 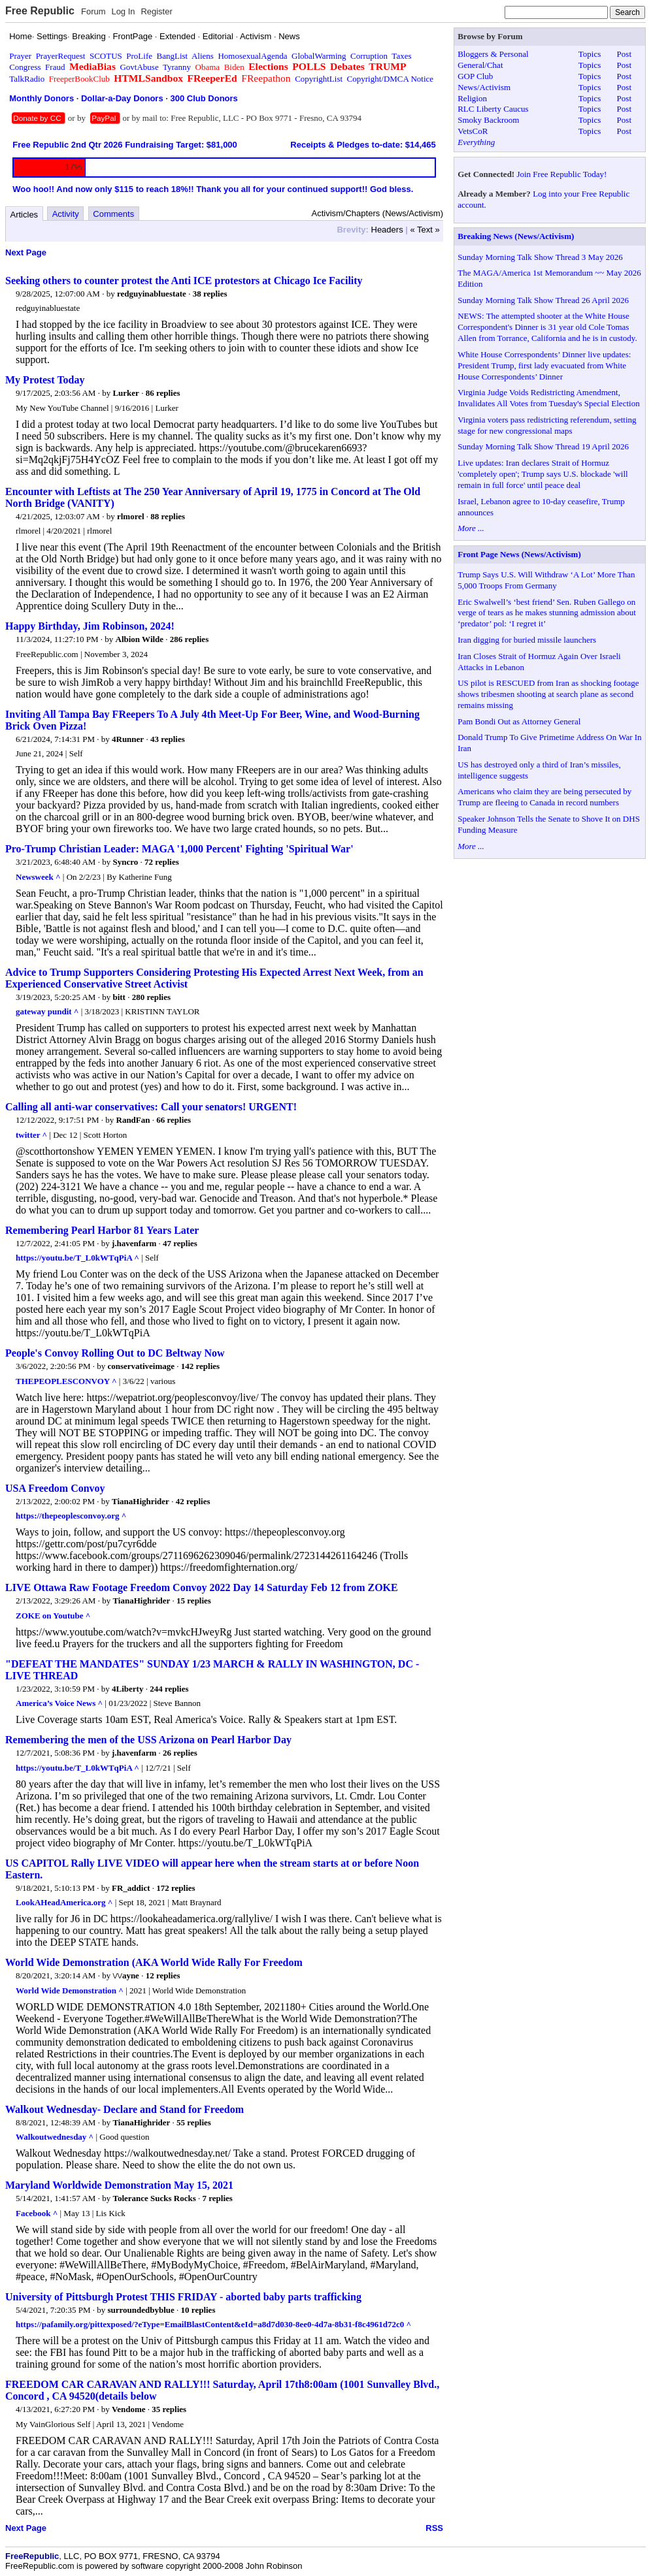 I want to click on Walkout Wednesday- Declare and Stand for Freedom, so click(x=124, y=2109).